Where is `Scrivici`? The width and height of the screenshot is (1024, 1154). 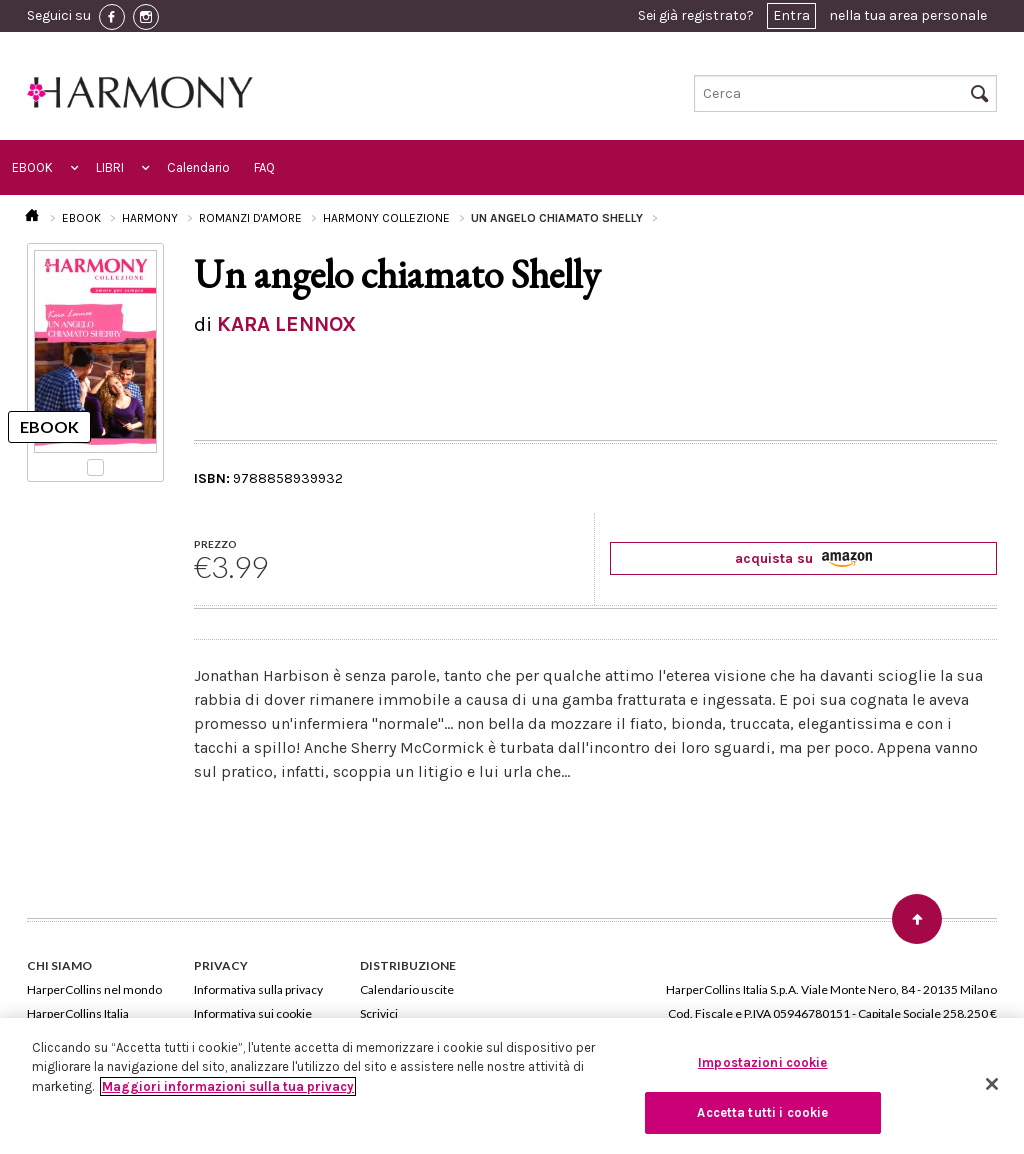
Scrivici is located at coordinates (379, 1013).